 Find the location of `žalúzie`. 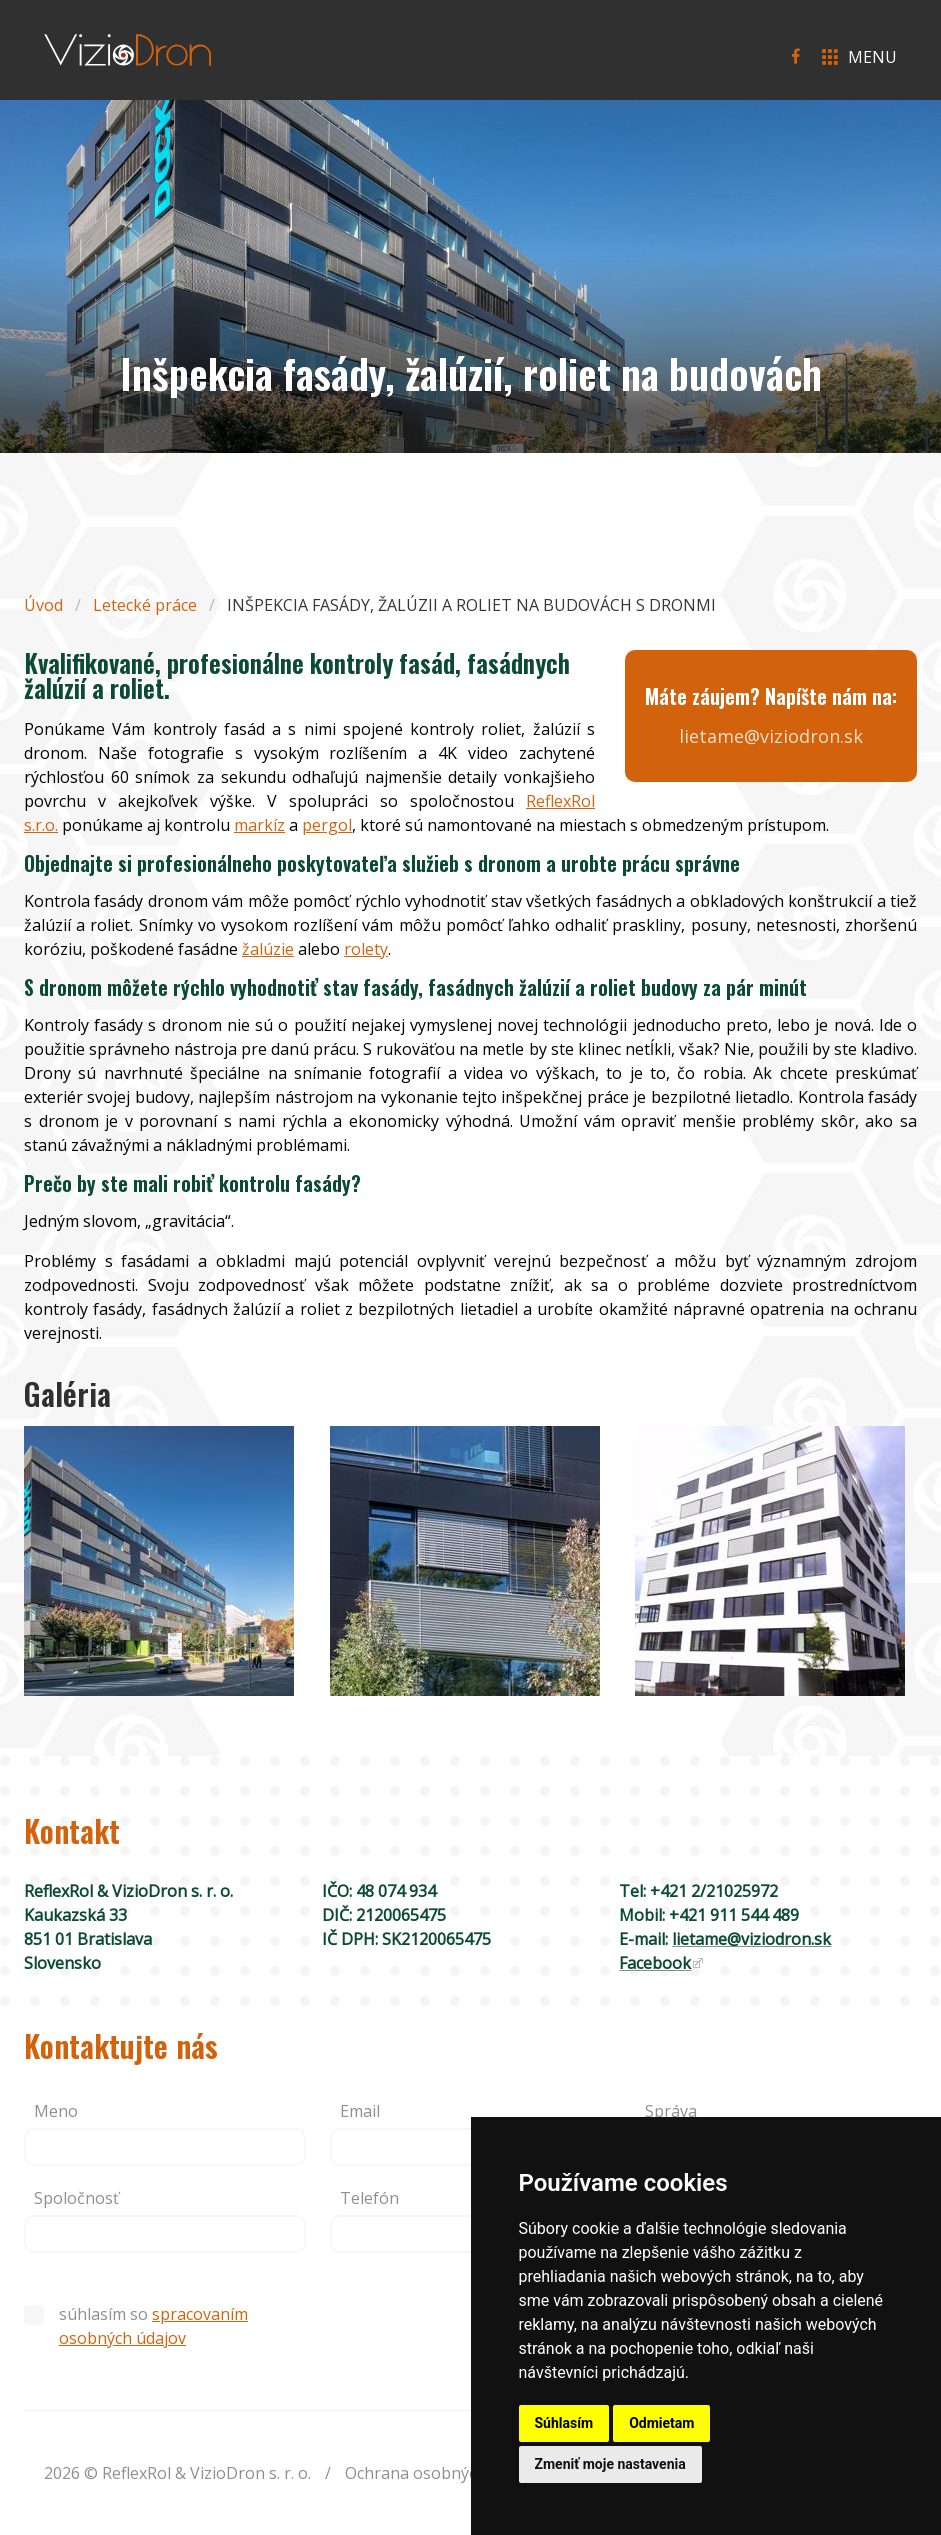

žalúzie is located at coordinates (268, 949).